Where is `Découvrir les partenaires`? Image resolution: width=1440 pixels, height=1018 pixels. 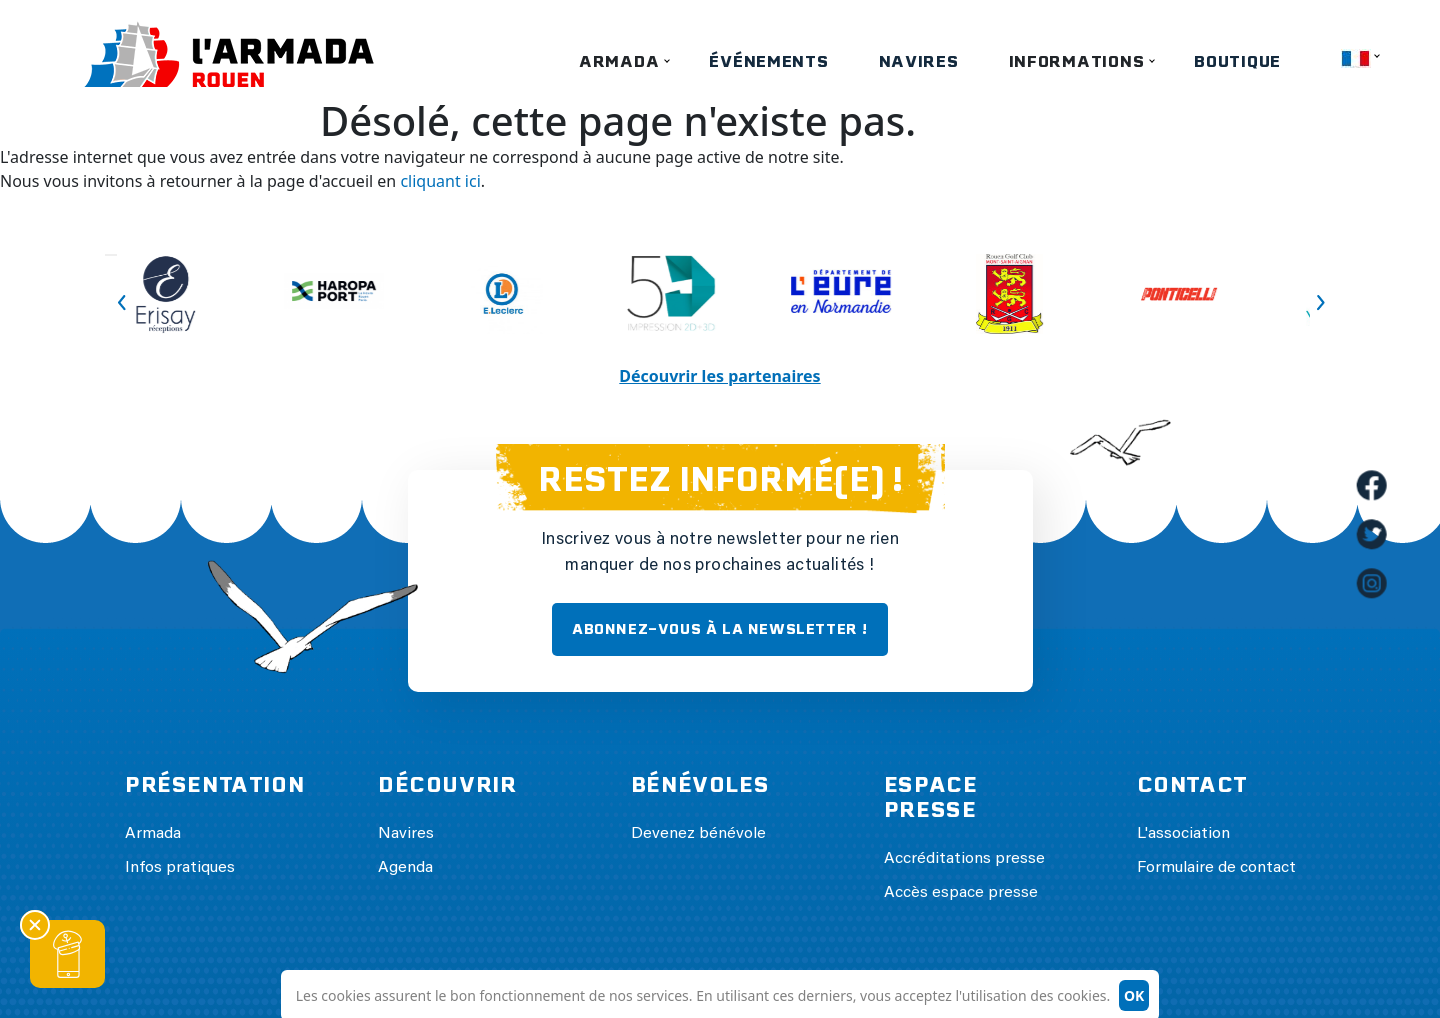 Découvrir les partenaires is located at coordinates (719, 376).